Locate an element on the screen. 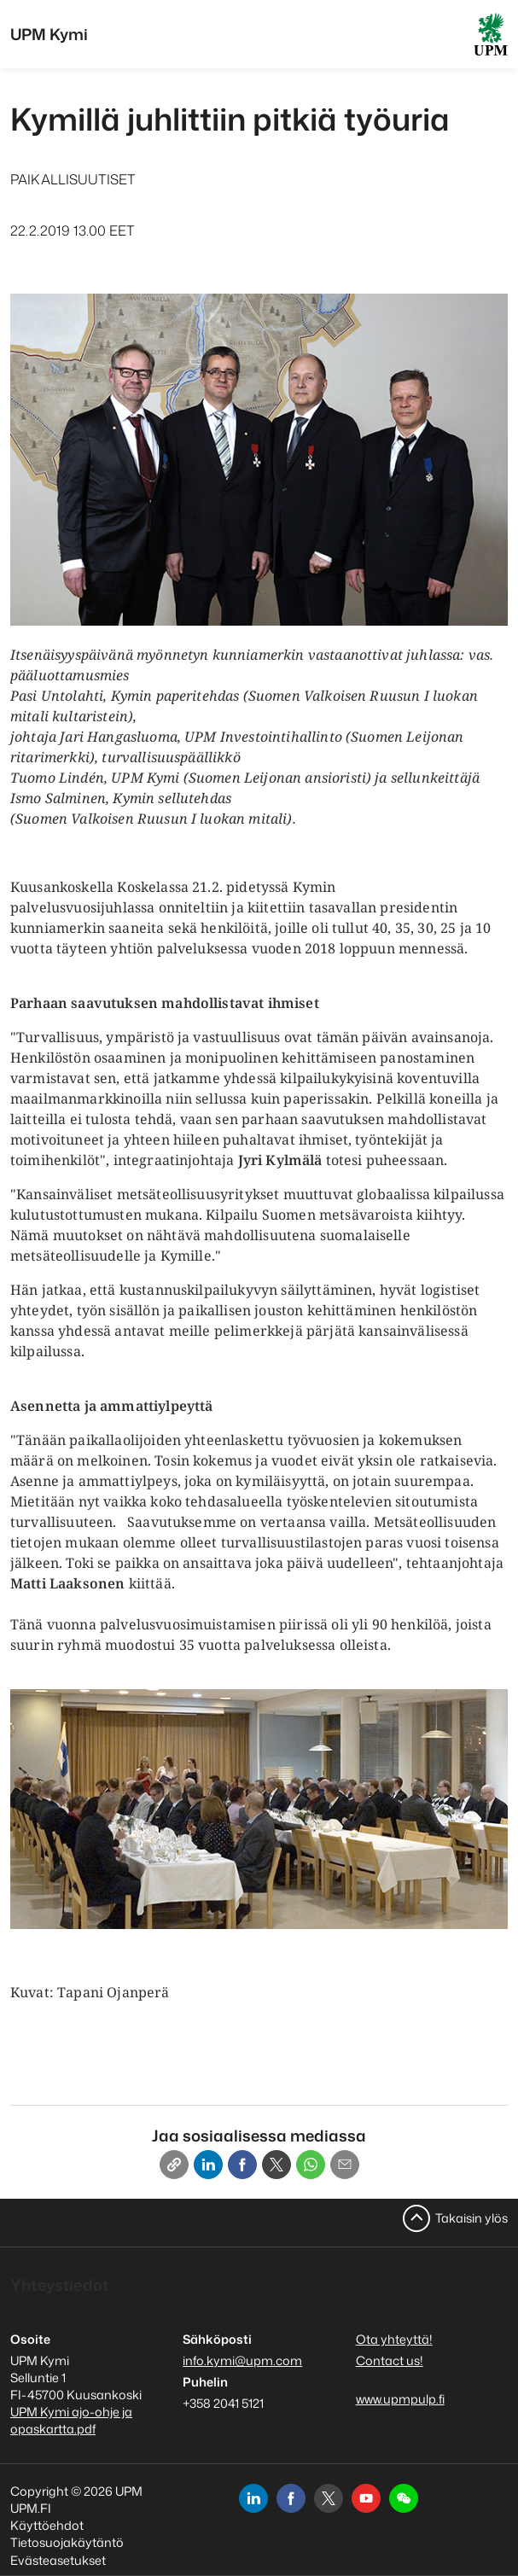 The image size is (518, 2576). Contact us! is located at coordinates (389, 2360).